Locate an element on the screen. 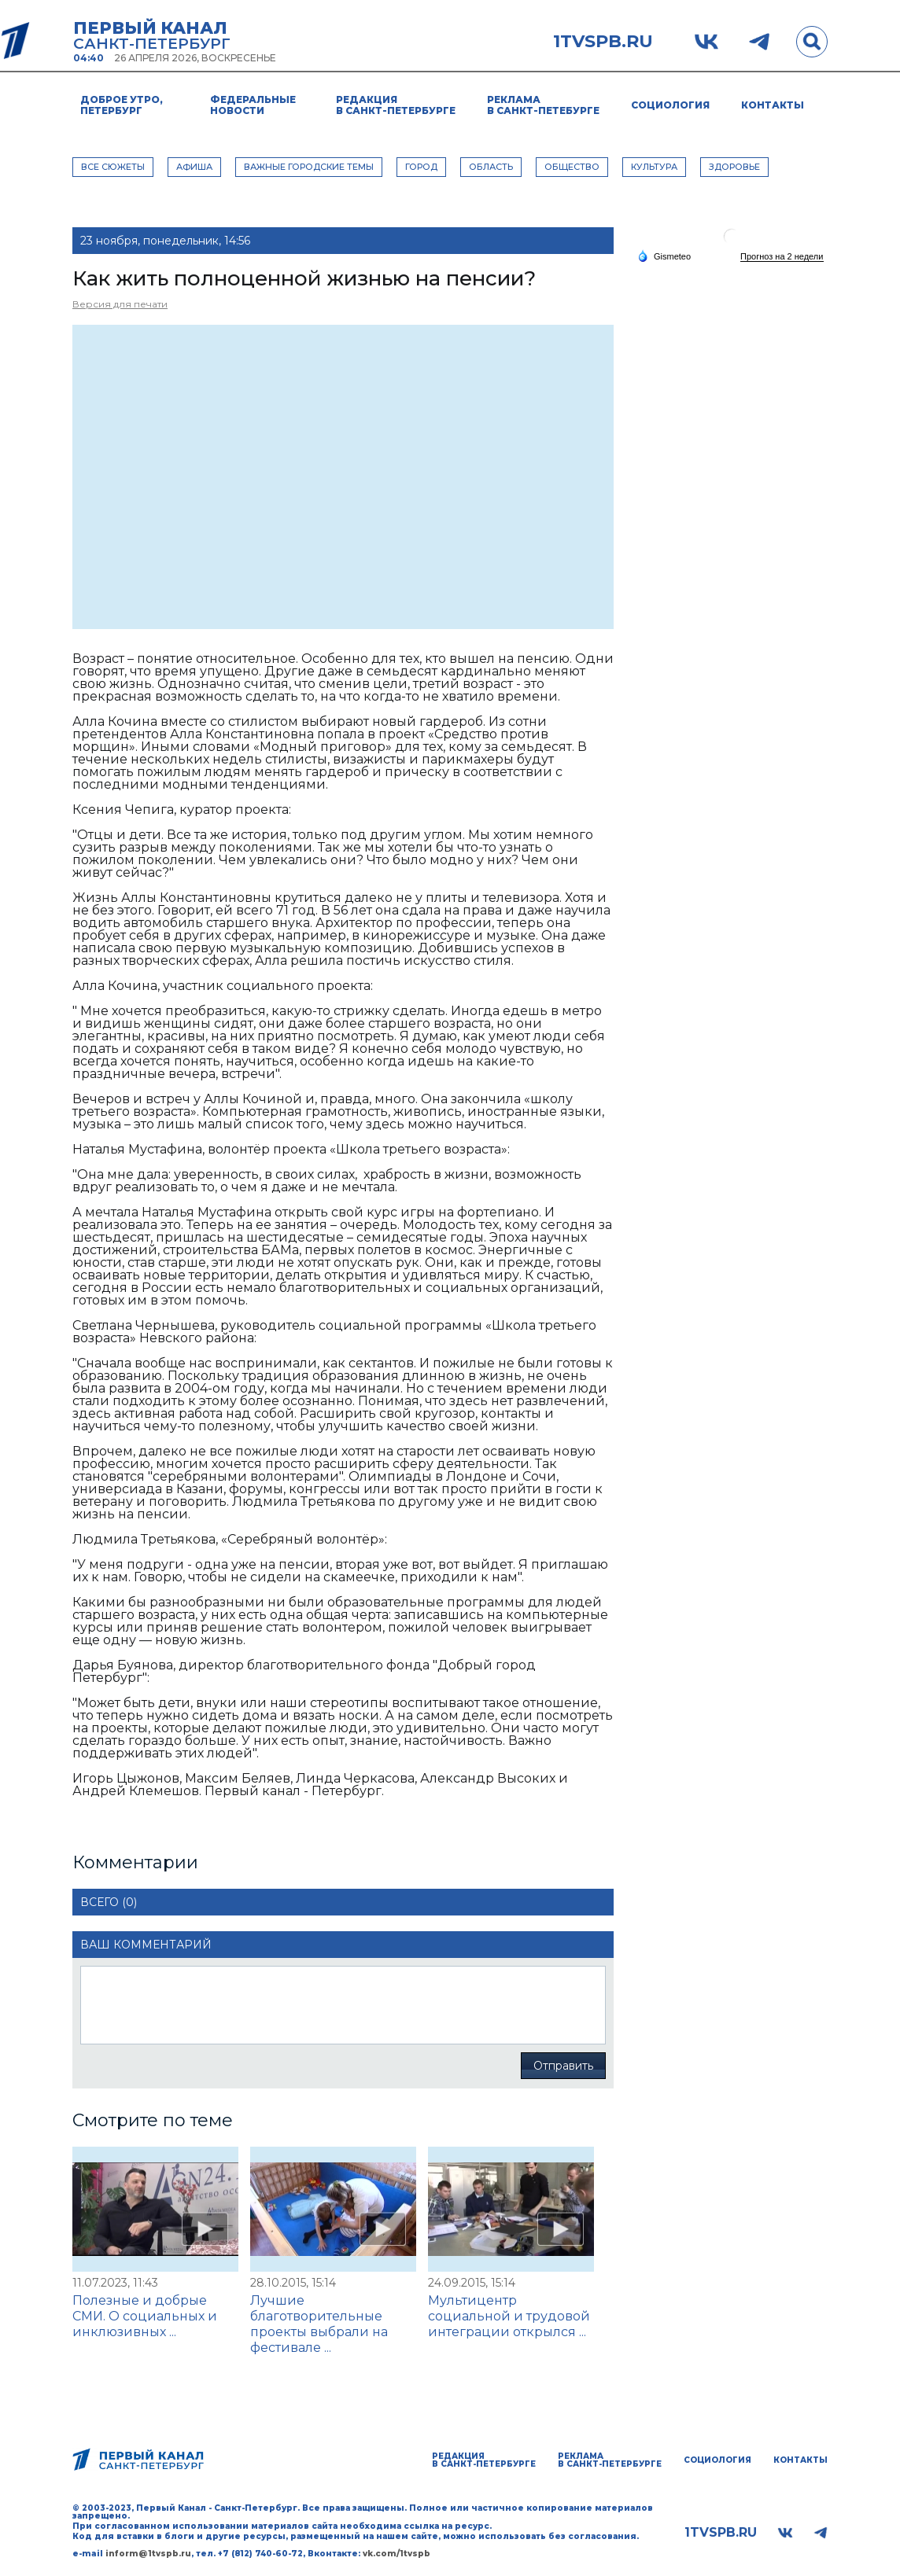  Социология is located at coordinates (670, 105).